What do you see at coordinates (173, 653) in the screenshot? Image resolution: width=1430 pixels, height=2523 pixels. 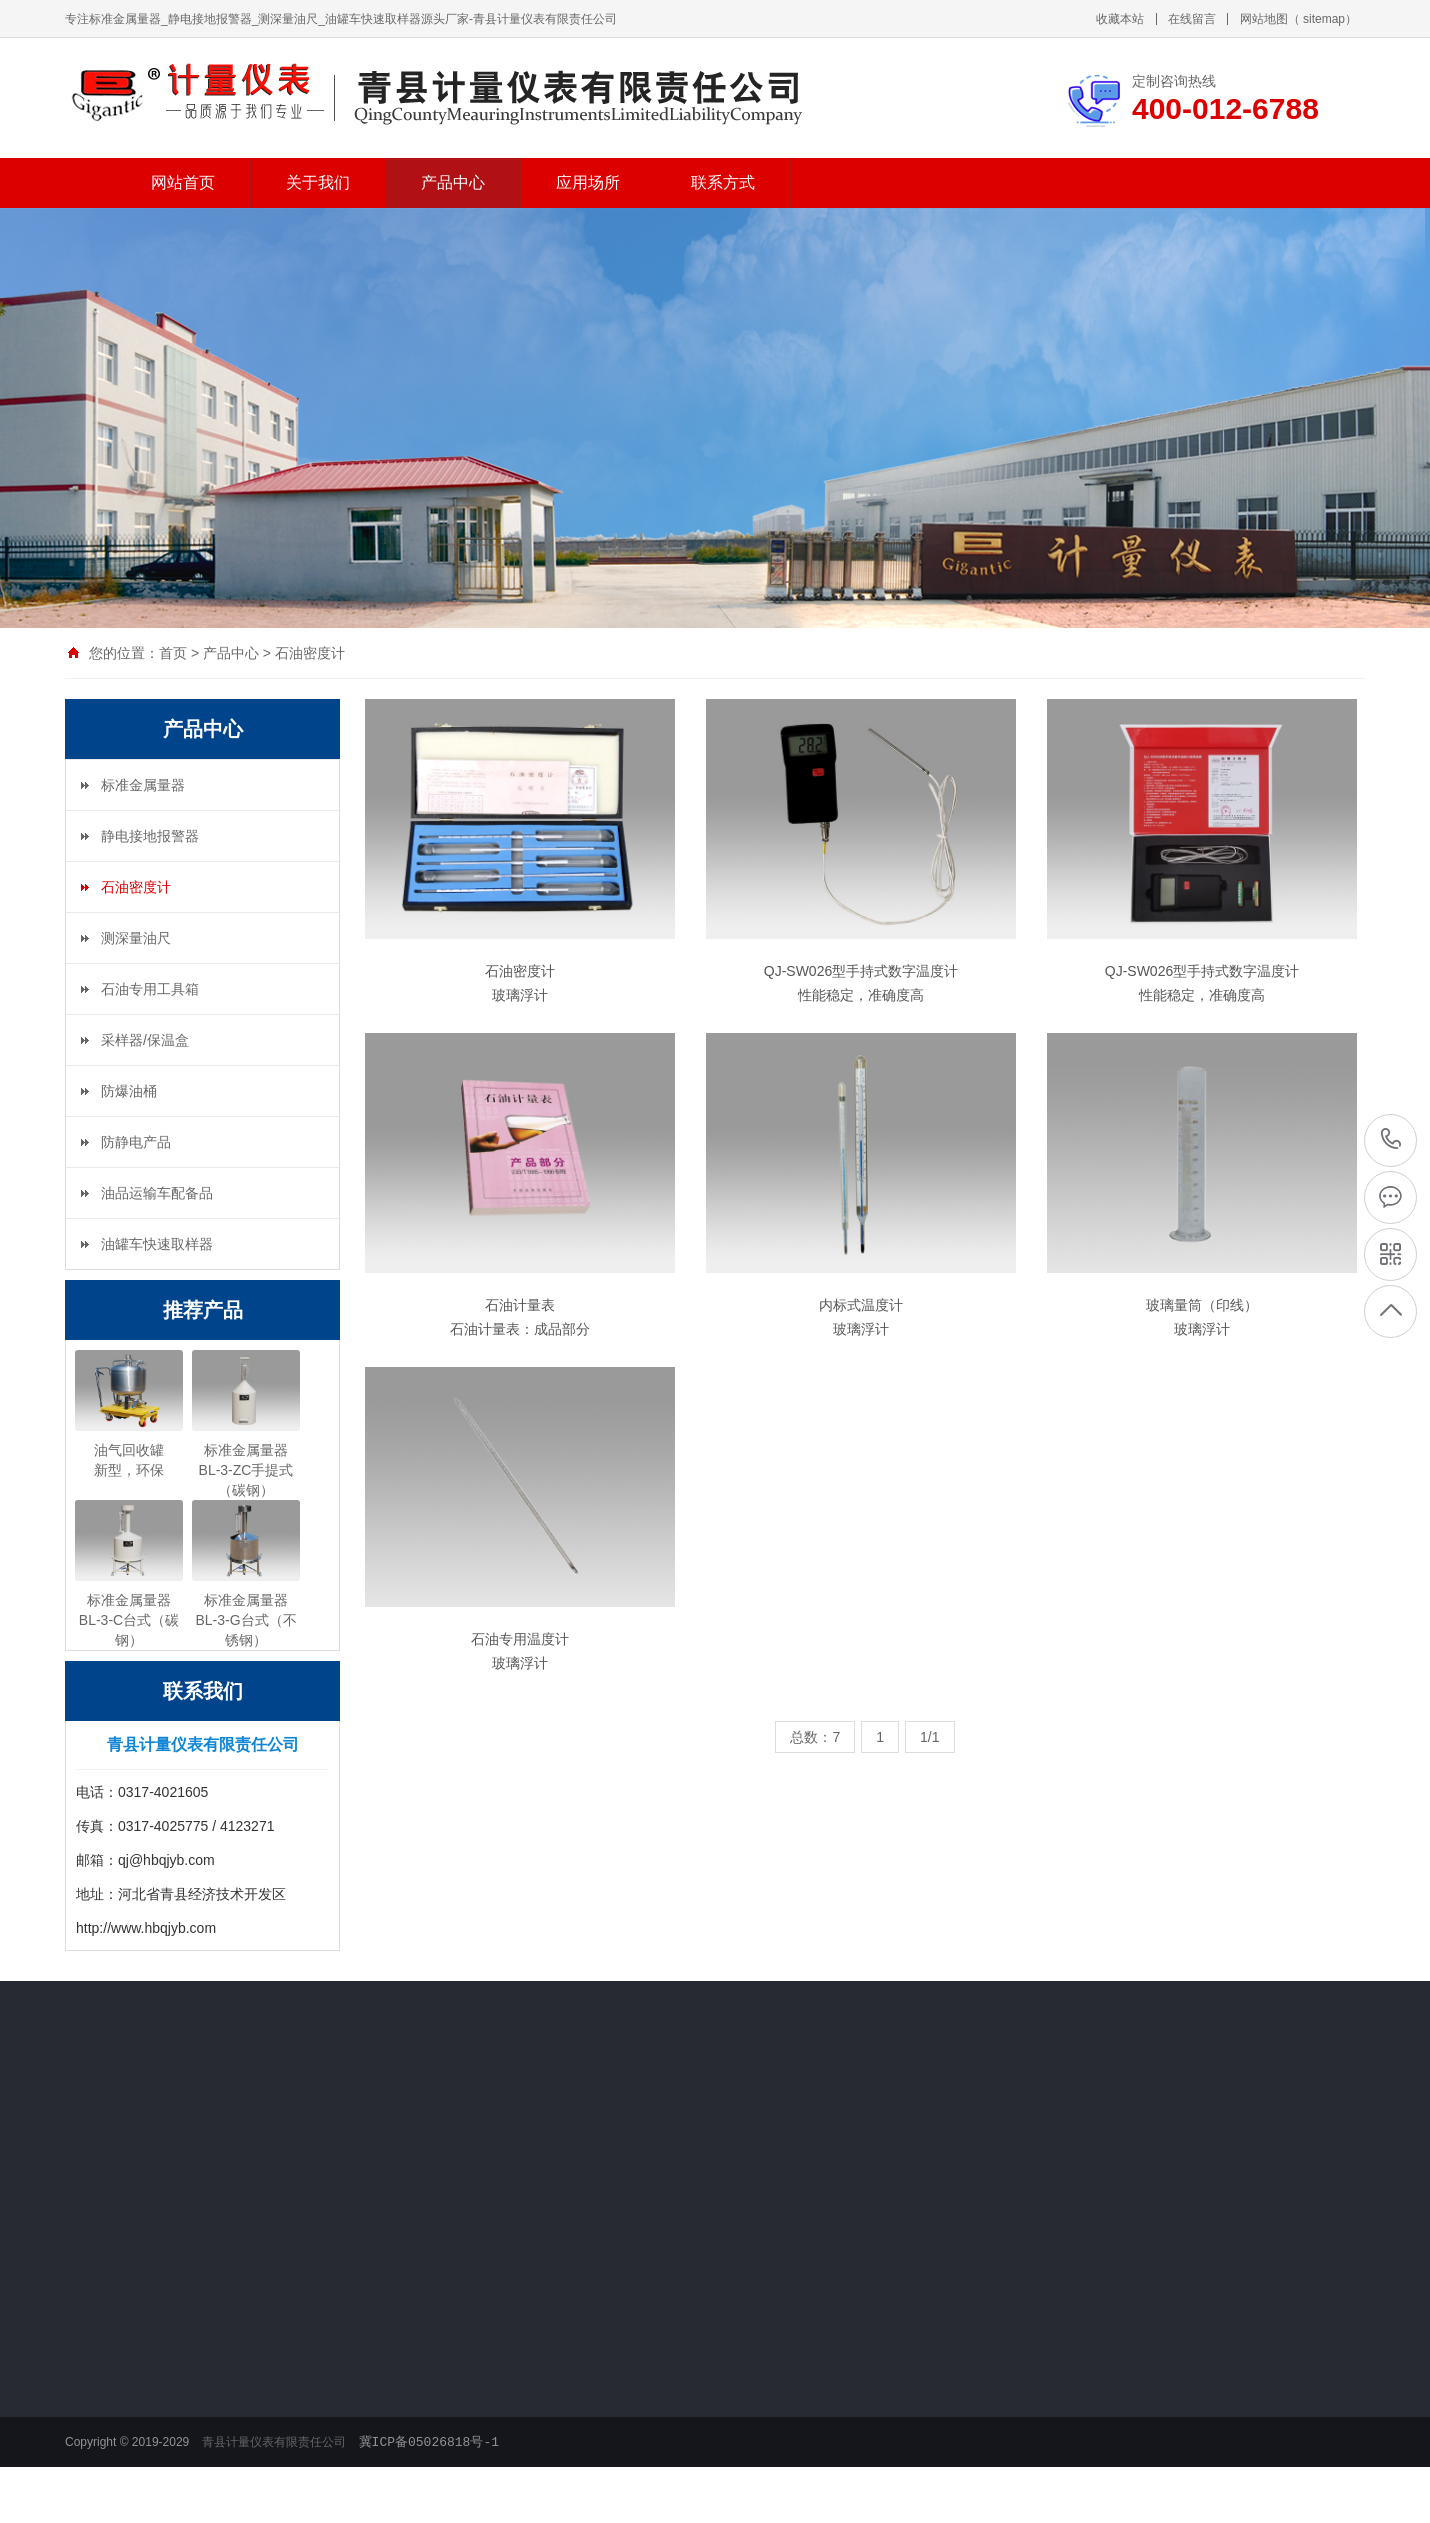 I see `首页` at bounding box center [173, 653].